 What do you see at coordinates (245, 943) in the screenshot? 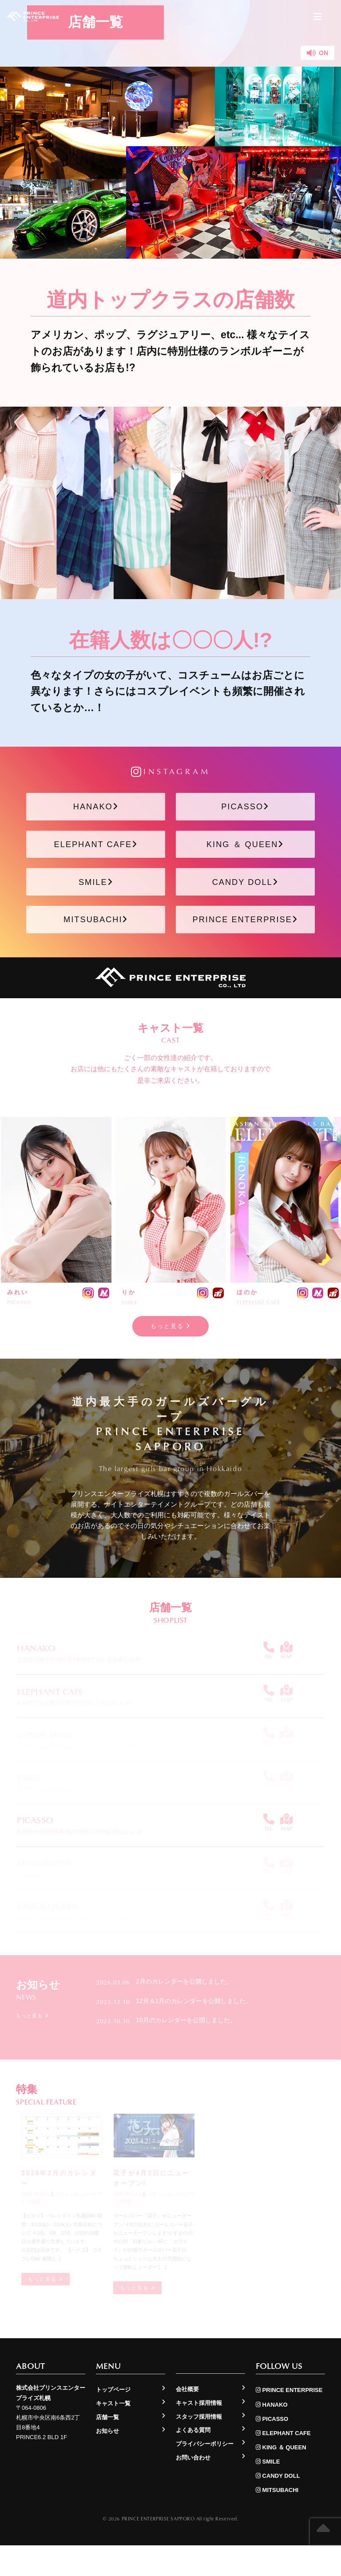
I see `PRINCE ENTERPRISE` at bounding box center [245, 943].